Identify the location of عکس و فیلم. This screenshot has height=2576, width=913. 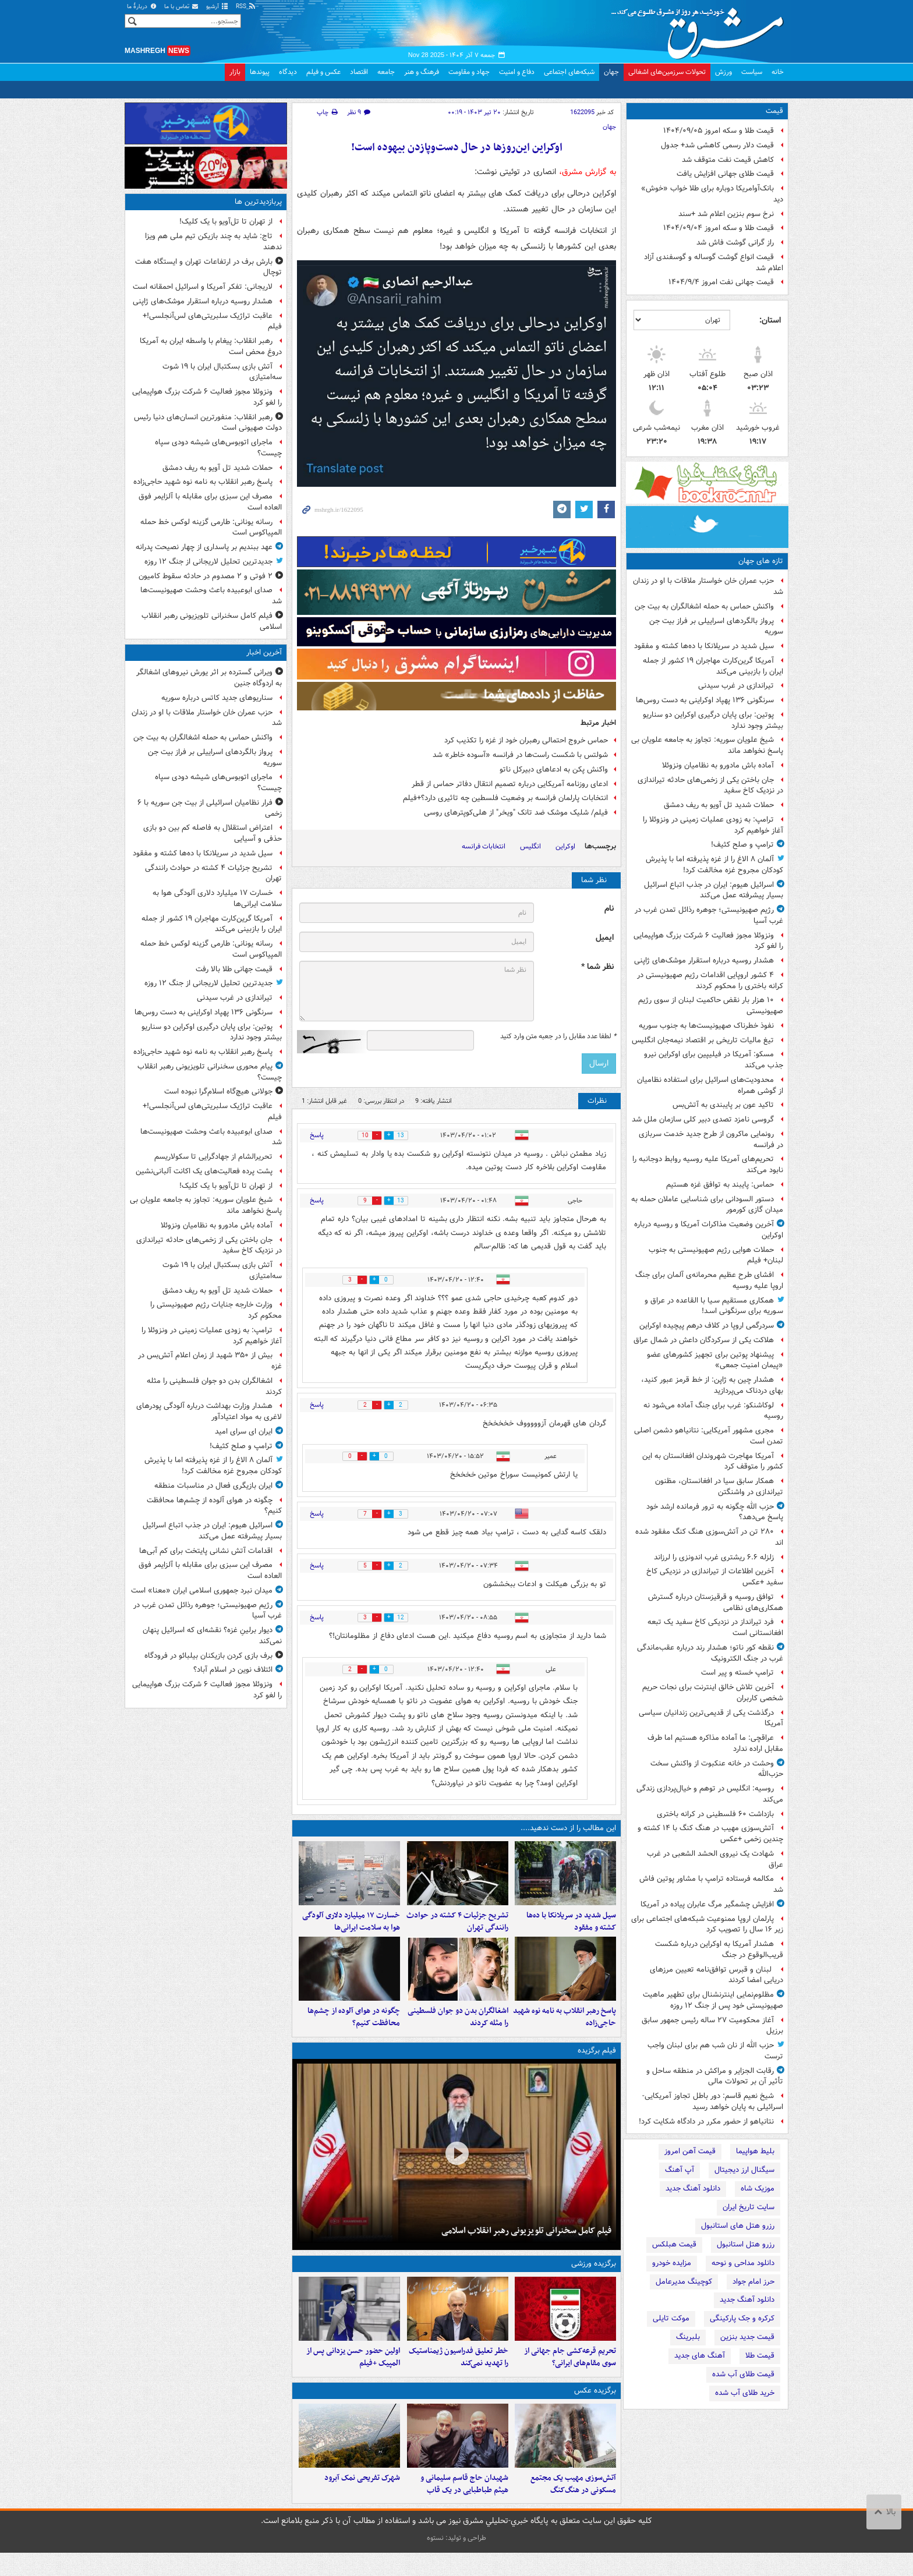
(323, 71).